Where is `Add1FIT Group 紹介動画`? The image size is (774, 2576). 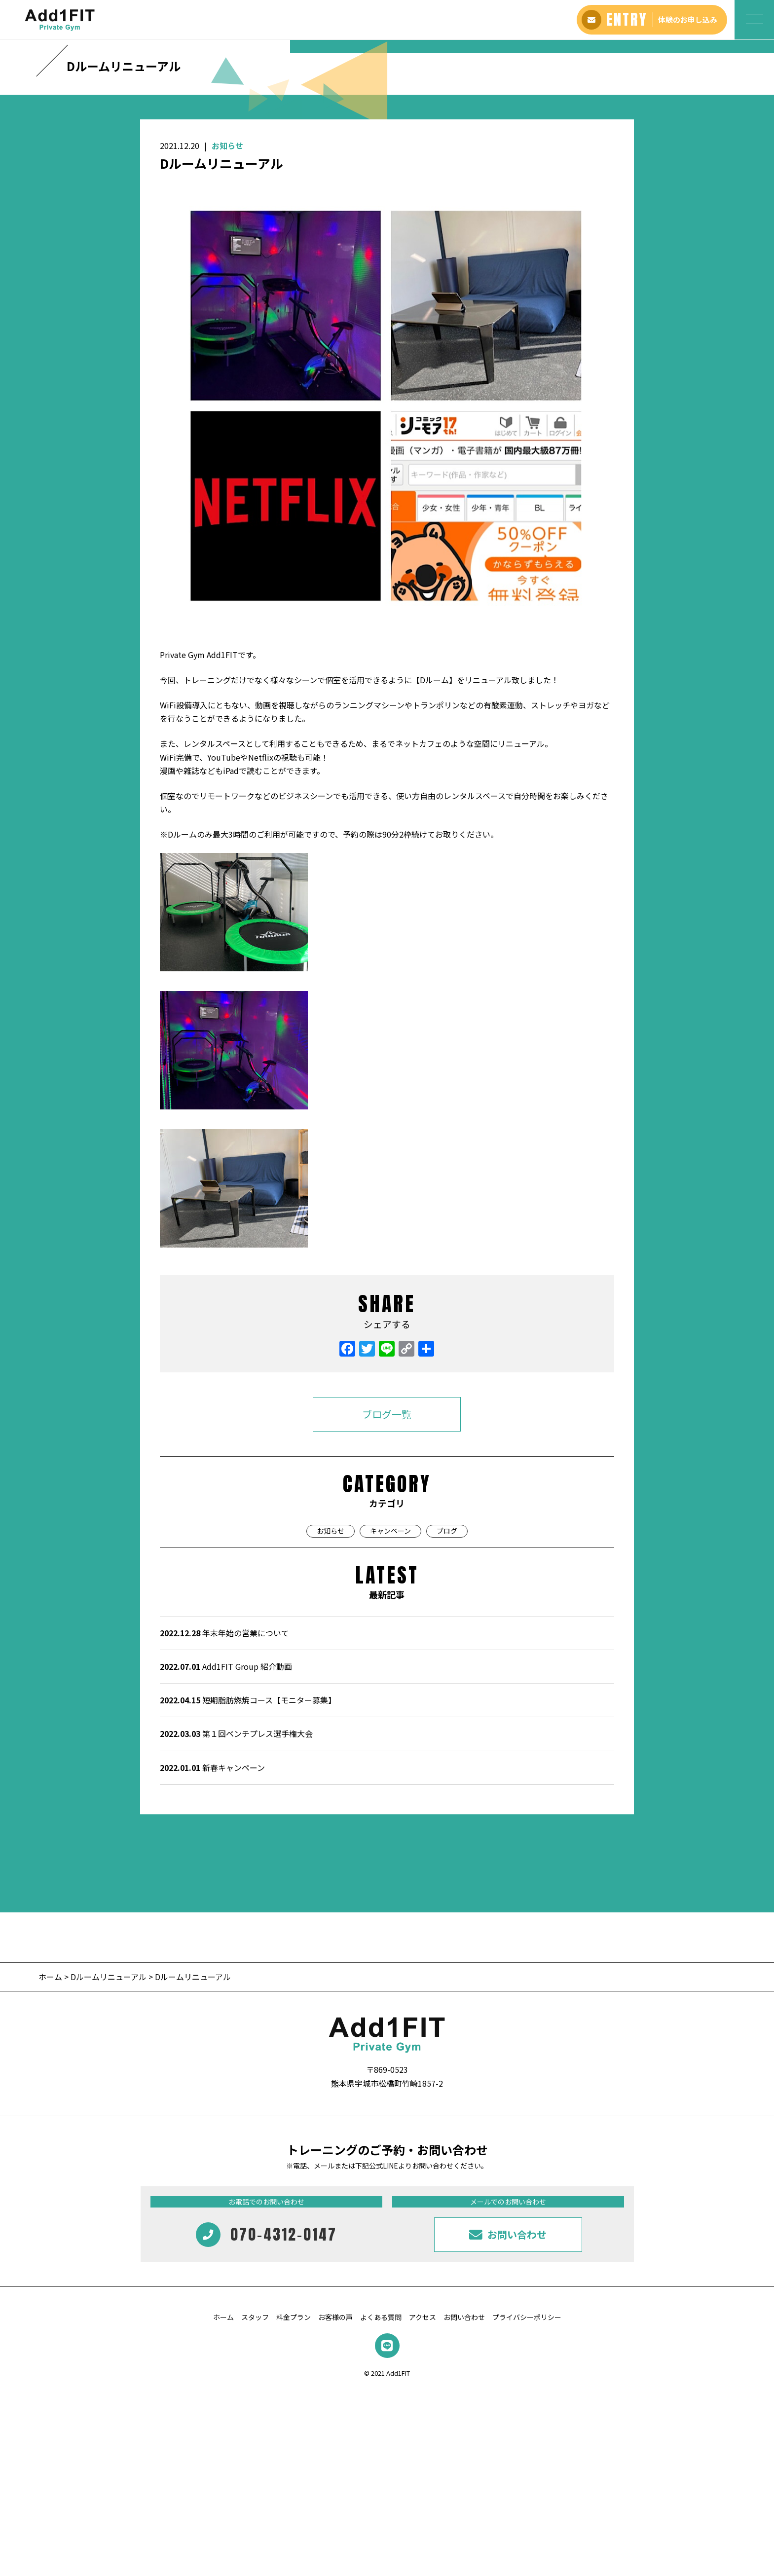
Add1FIT Group 紹介動画 is located at coordinates (226, 1851).